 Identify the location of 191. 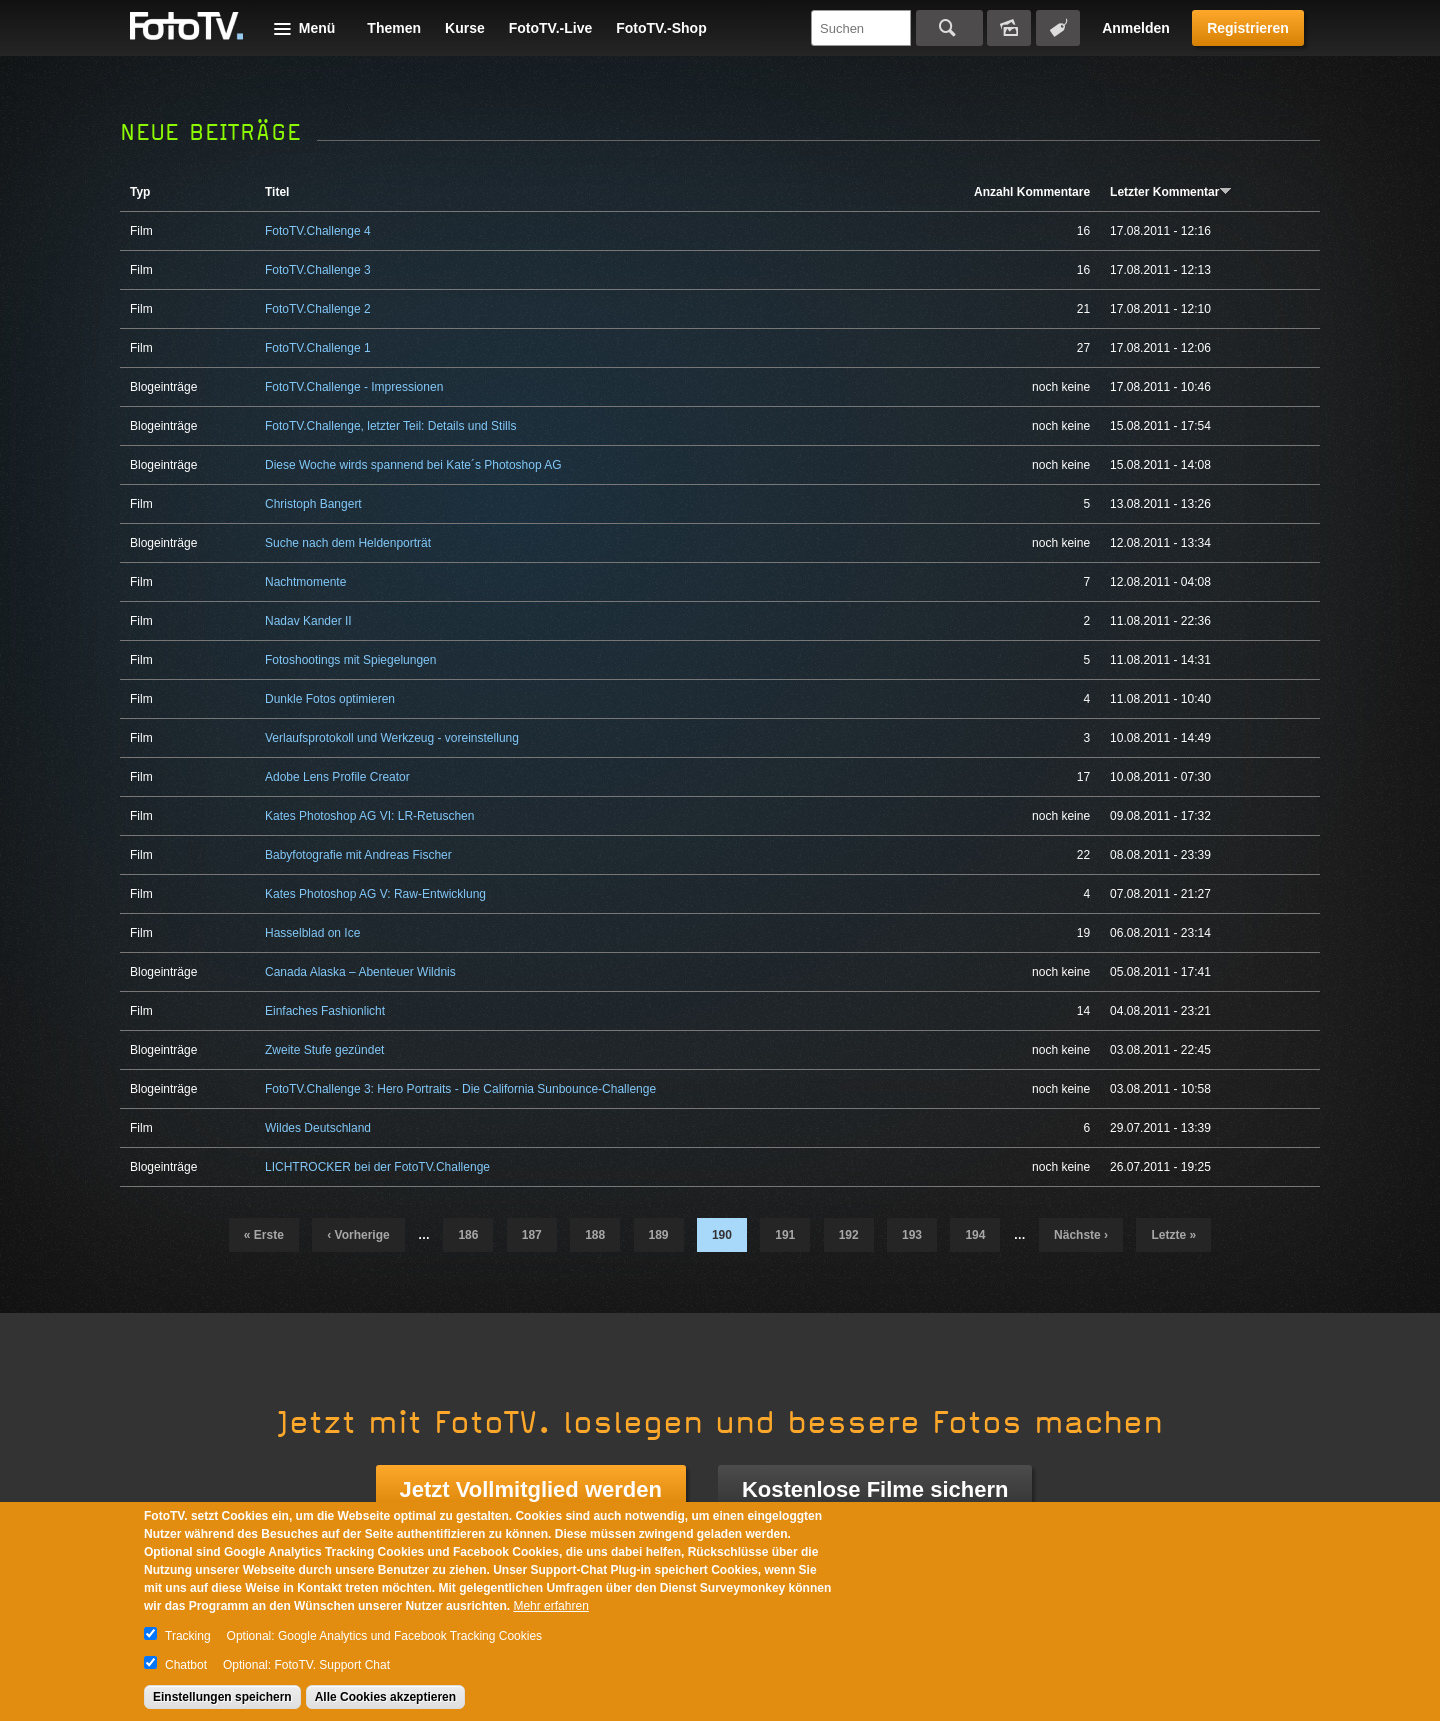
(785, 1235).